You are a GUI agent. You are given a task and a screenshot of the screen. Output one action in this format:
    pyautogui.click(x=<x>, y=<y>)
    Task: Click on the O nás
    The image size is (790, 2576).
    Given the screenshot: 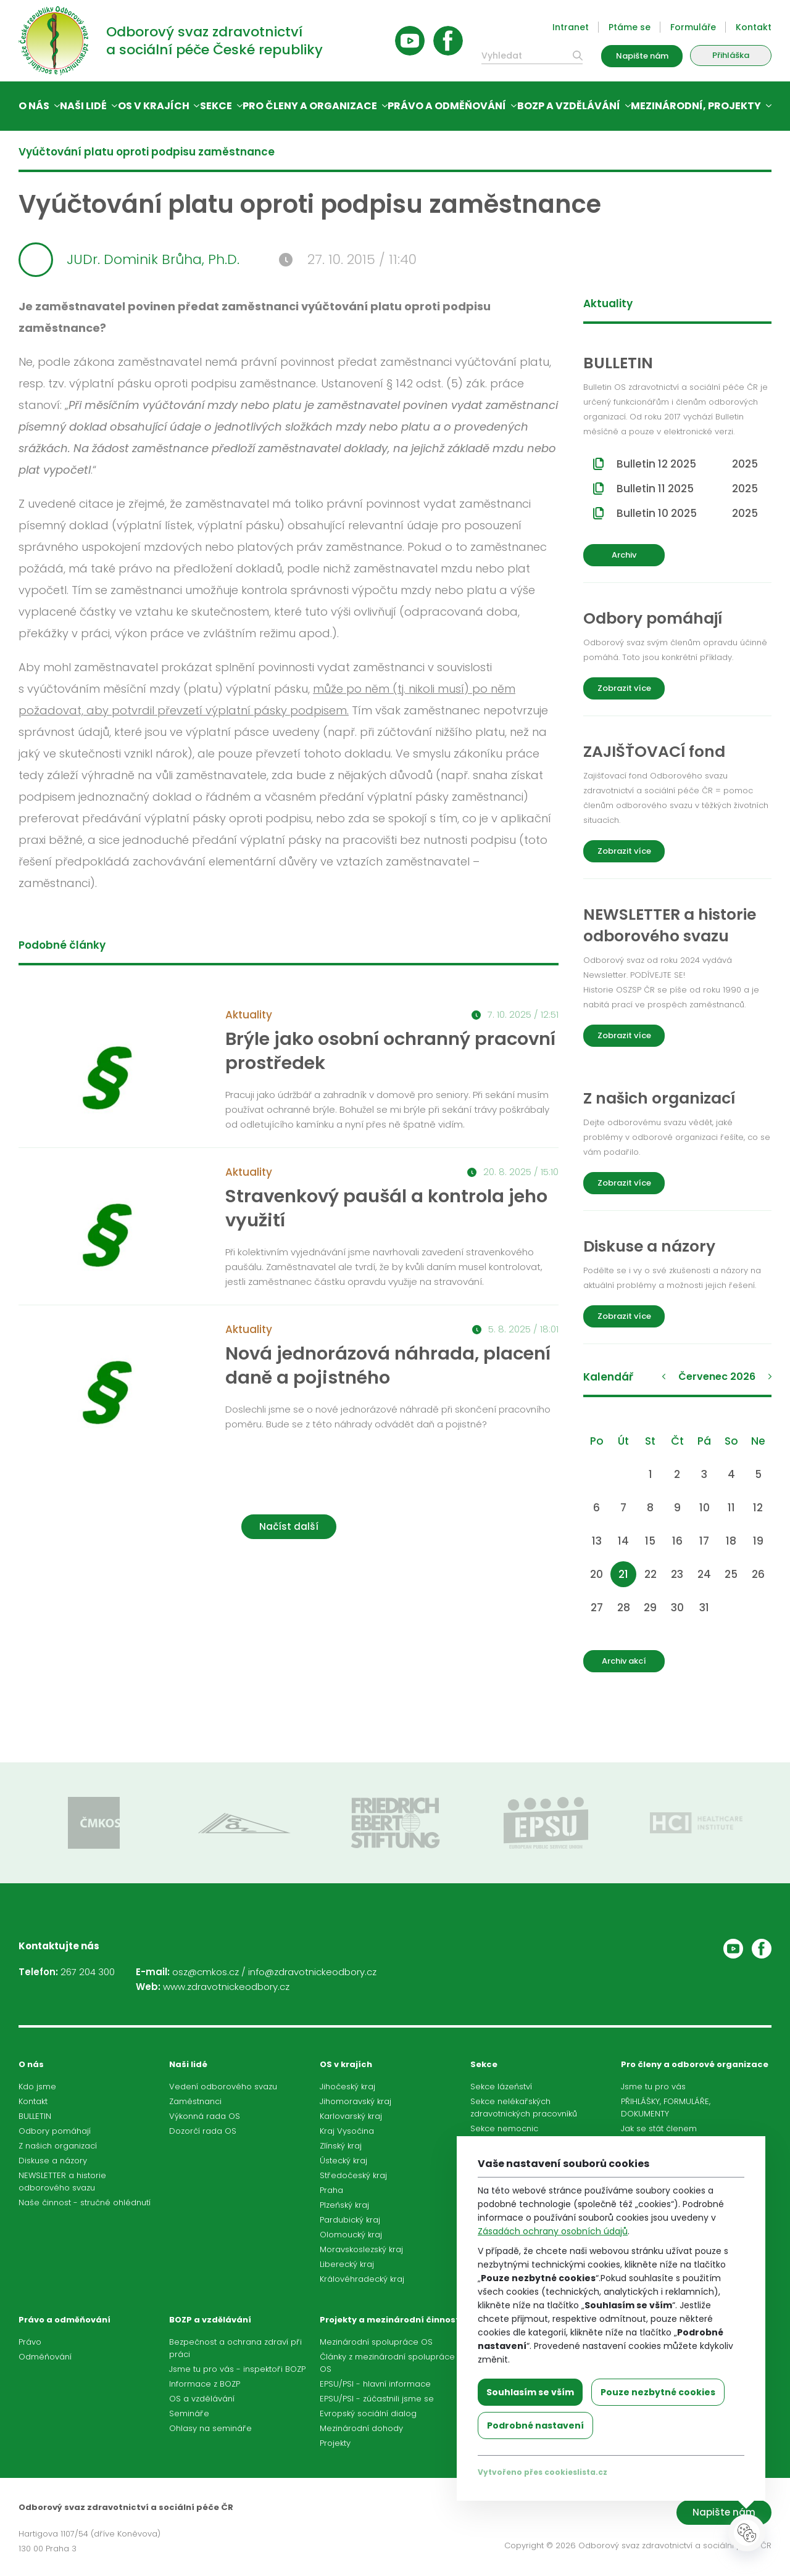 What is the action you would take?
    pyautogui.click(x=34, y=106)
    